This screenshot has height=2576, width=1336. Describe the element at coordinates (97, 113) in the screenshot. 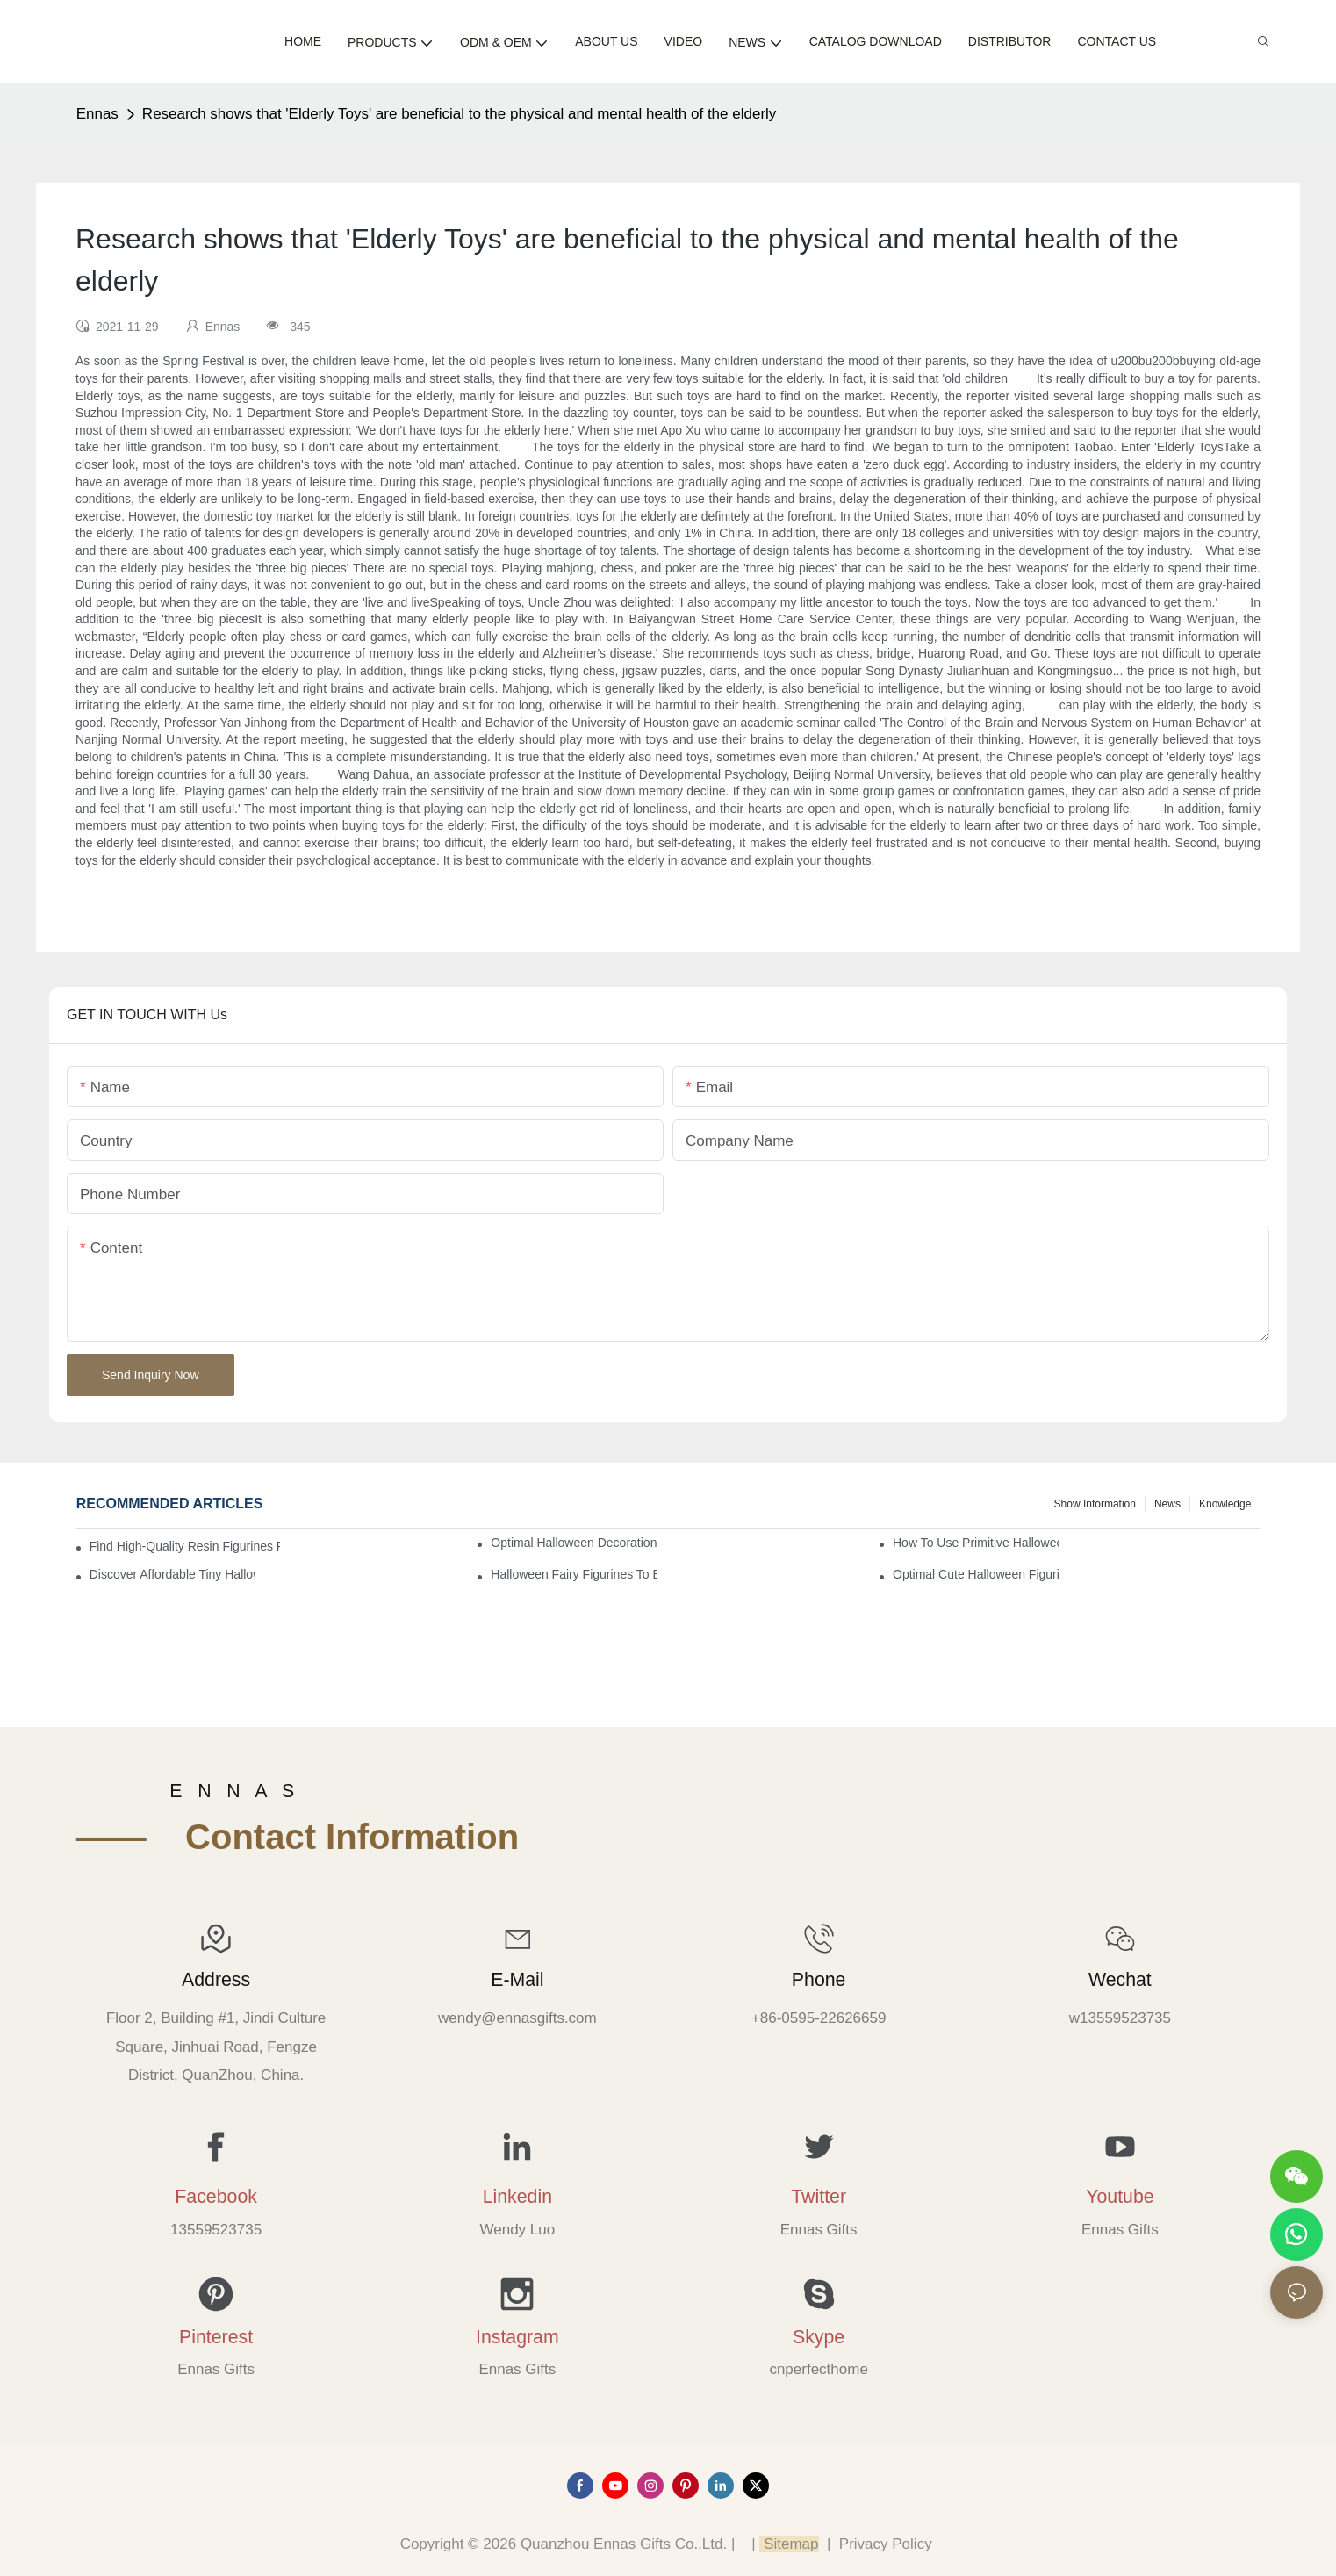

I see `Ennas` at that location.